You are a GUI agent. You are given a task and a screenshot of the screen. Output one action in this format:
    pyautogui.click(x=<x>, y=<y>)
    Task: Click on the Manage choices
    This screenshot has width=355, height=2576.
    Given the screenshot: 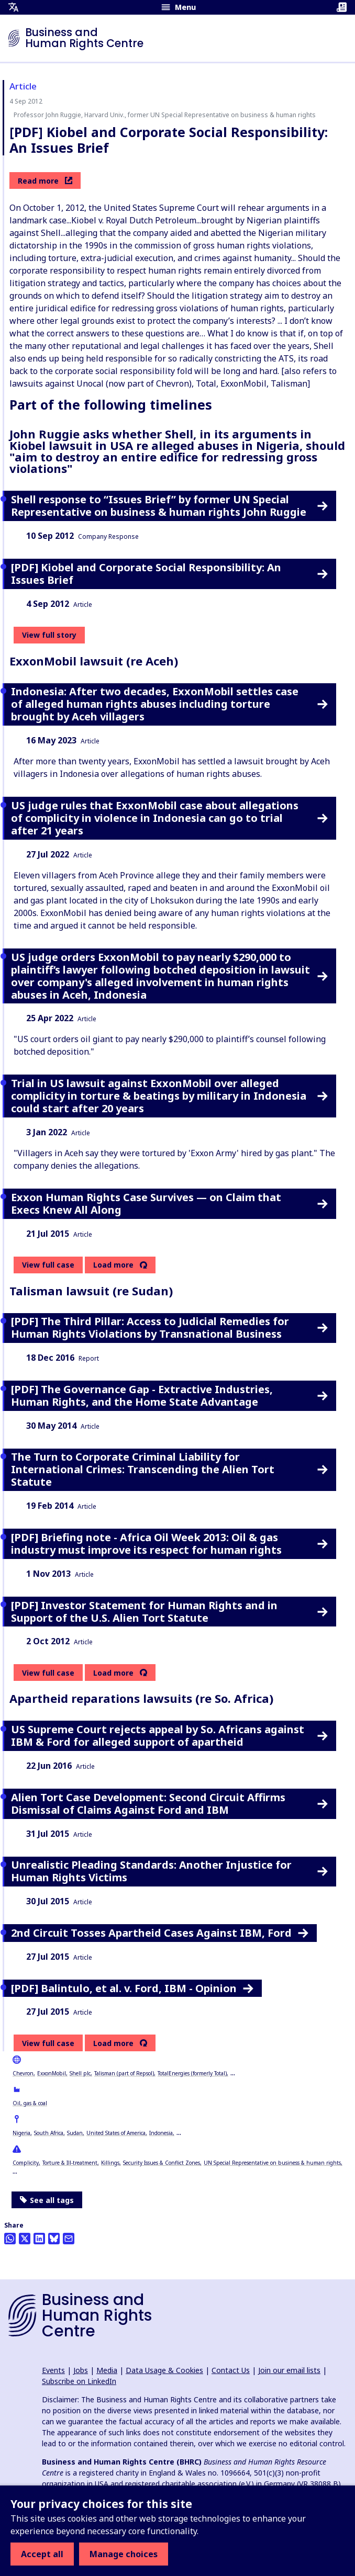 What is the action you would take?
    pyautogui.click(x=124, y=2554)
    